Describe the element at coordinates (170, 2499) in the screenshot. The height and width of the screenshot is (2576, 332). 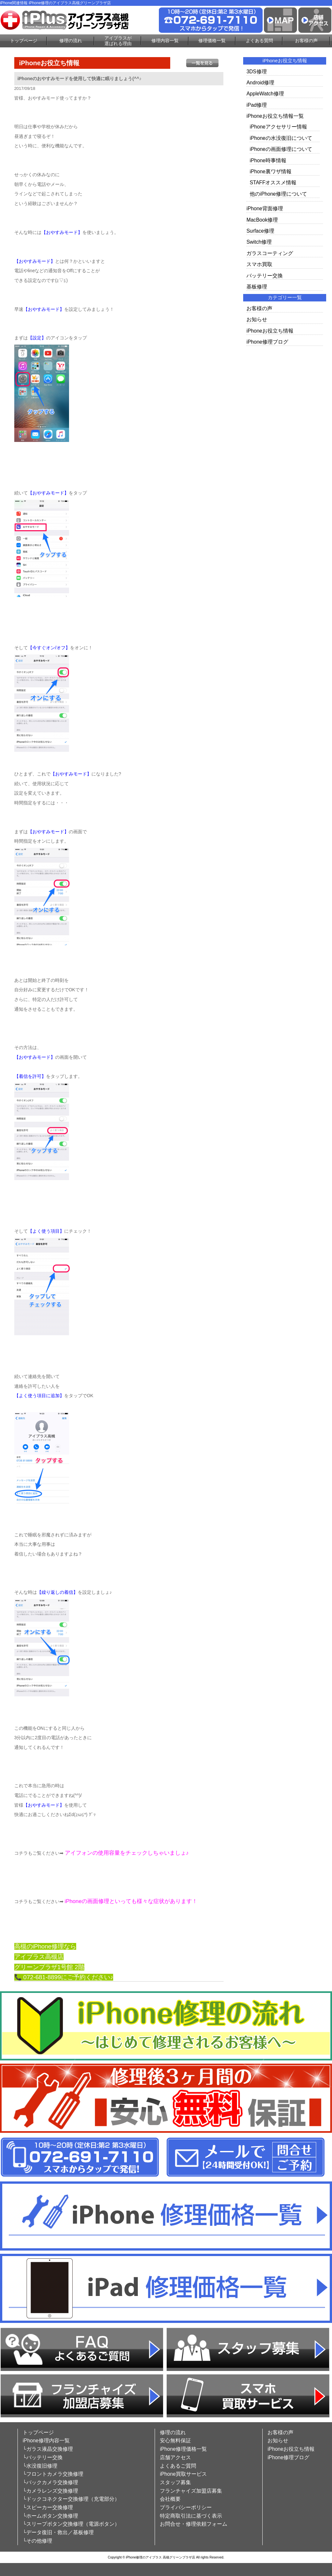
I see `会社概要` at that location.